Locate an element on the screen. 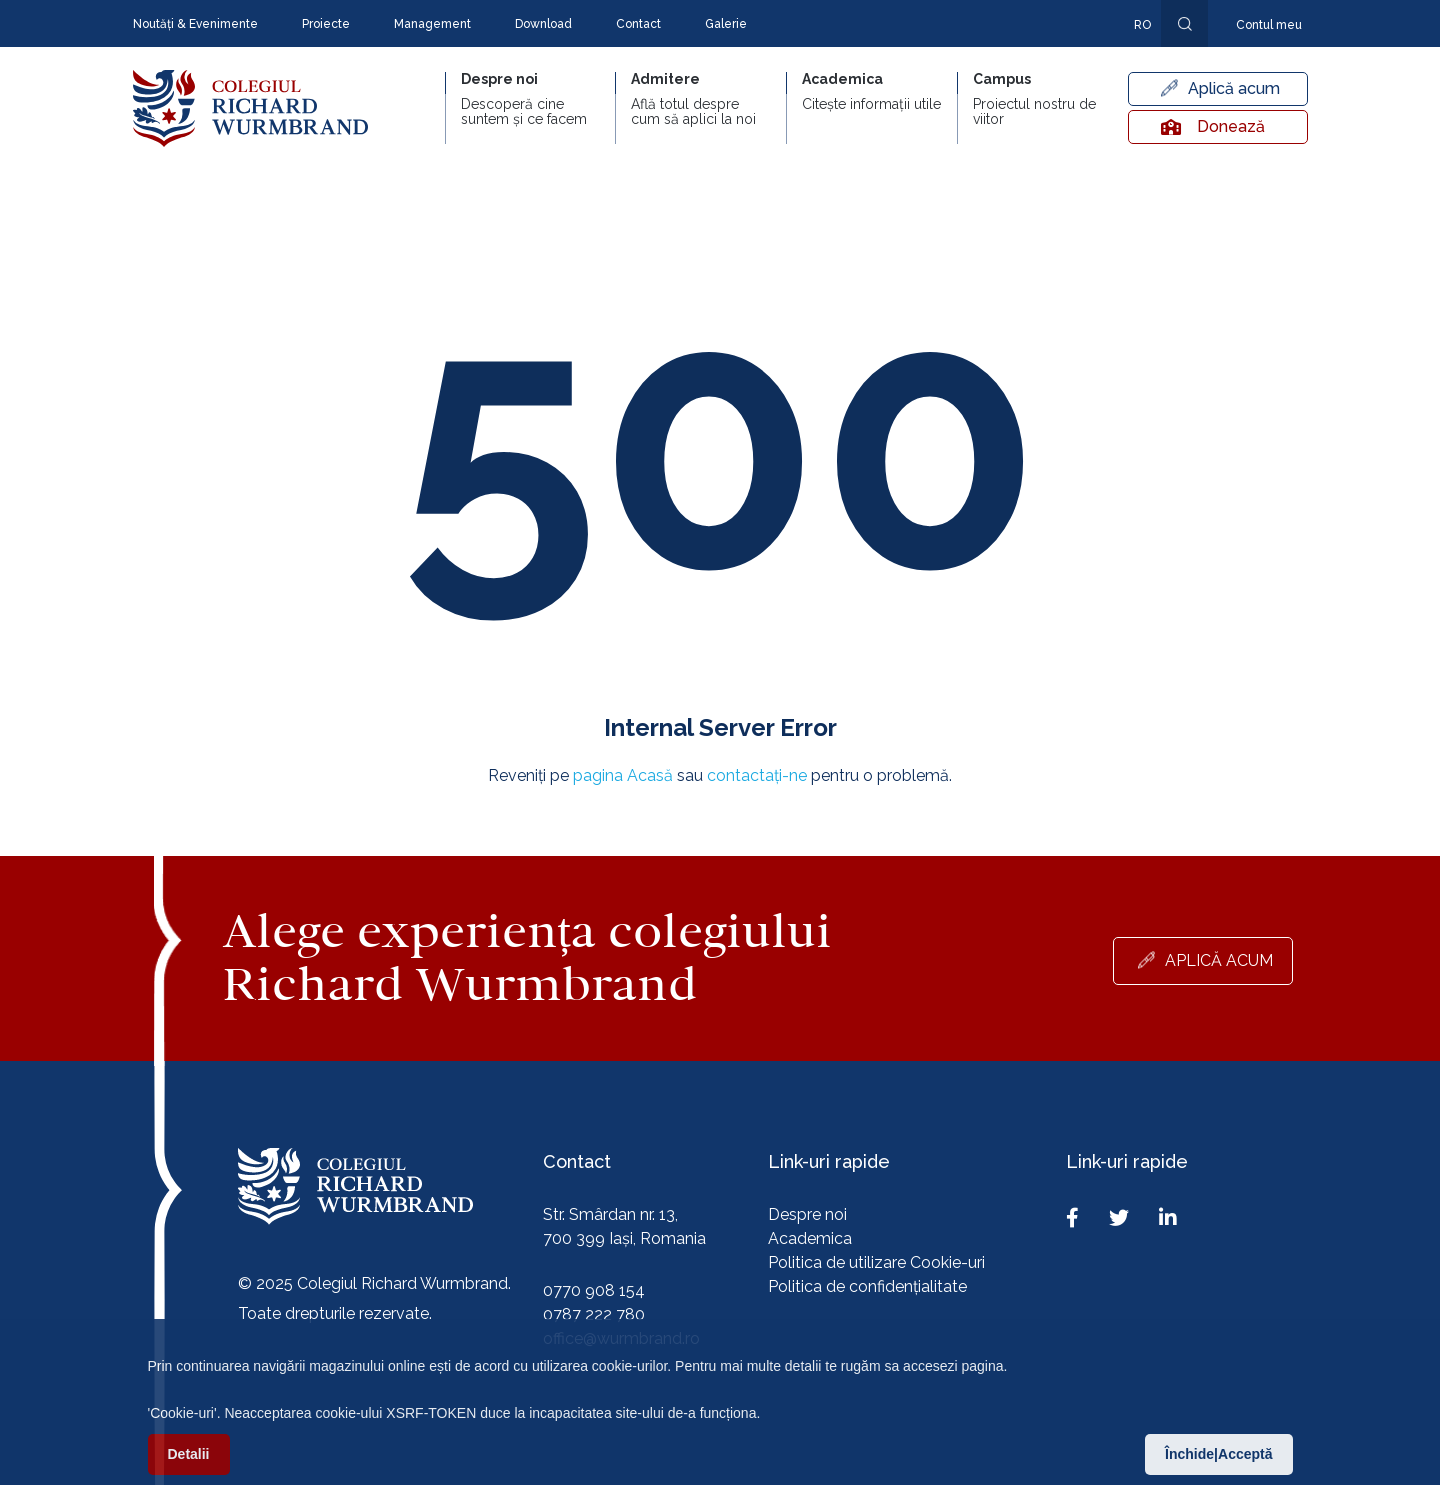 Image resolution: width=1440 pixels, height=1485 pixels. Contact is located at coordinates (638, 24).